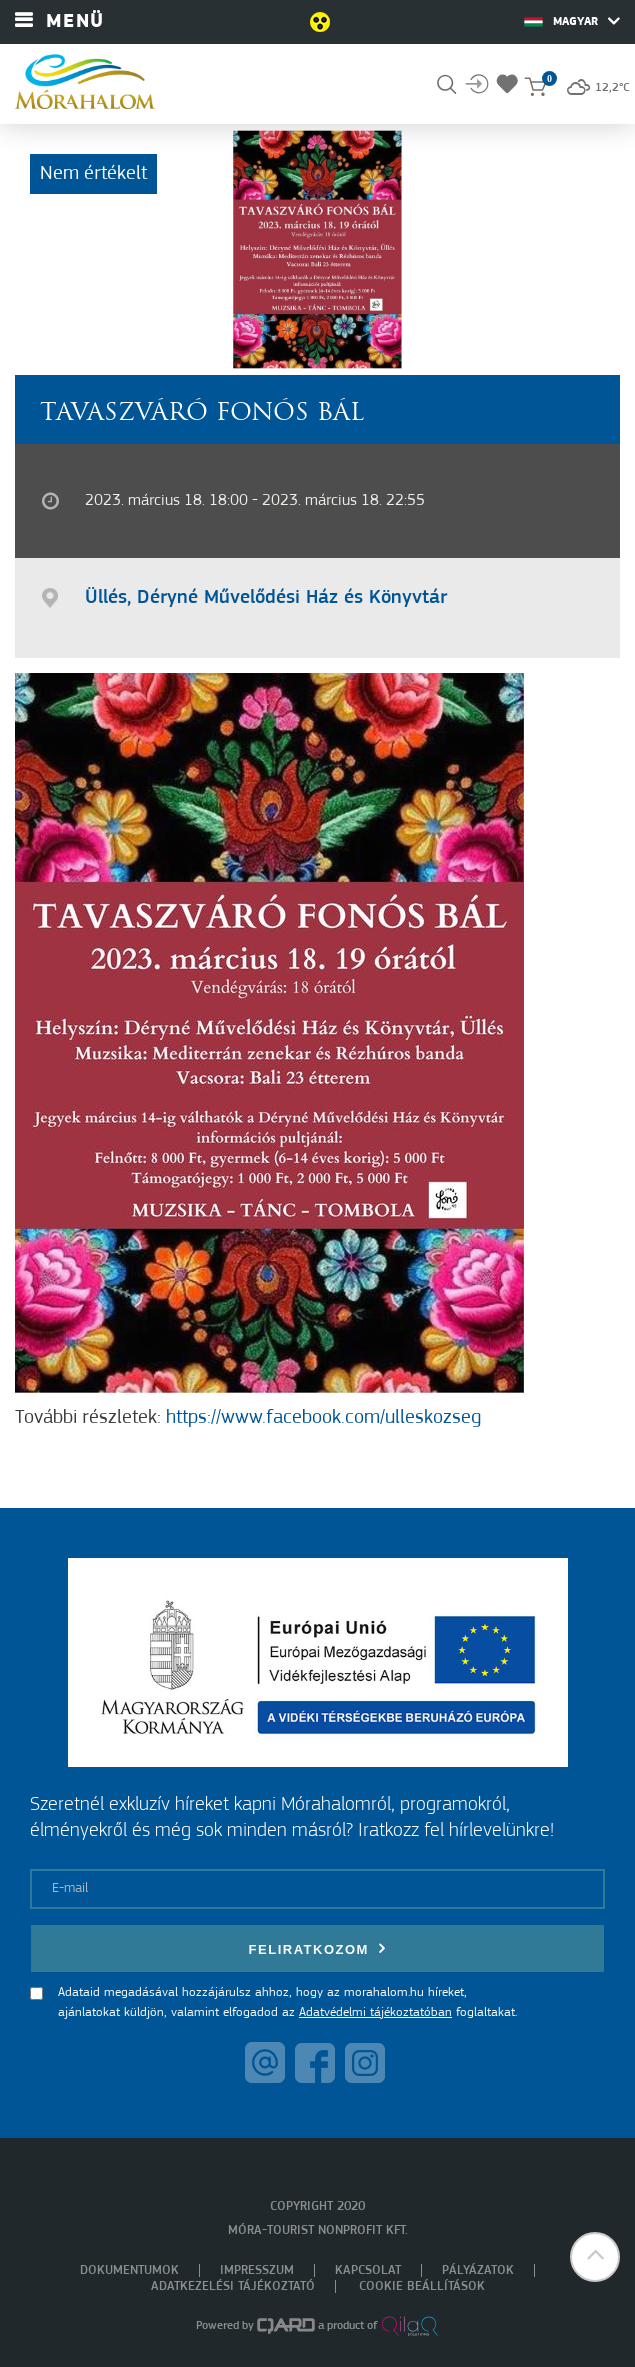 This screenshot has width=635, height=2367. I want to click on Feliratkozom, so click(318, 1948).